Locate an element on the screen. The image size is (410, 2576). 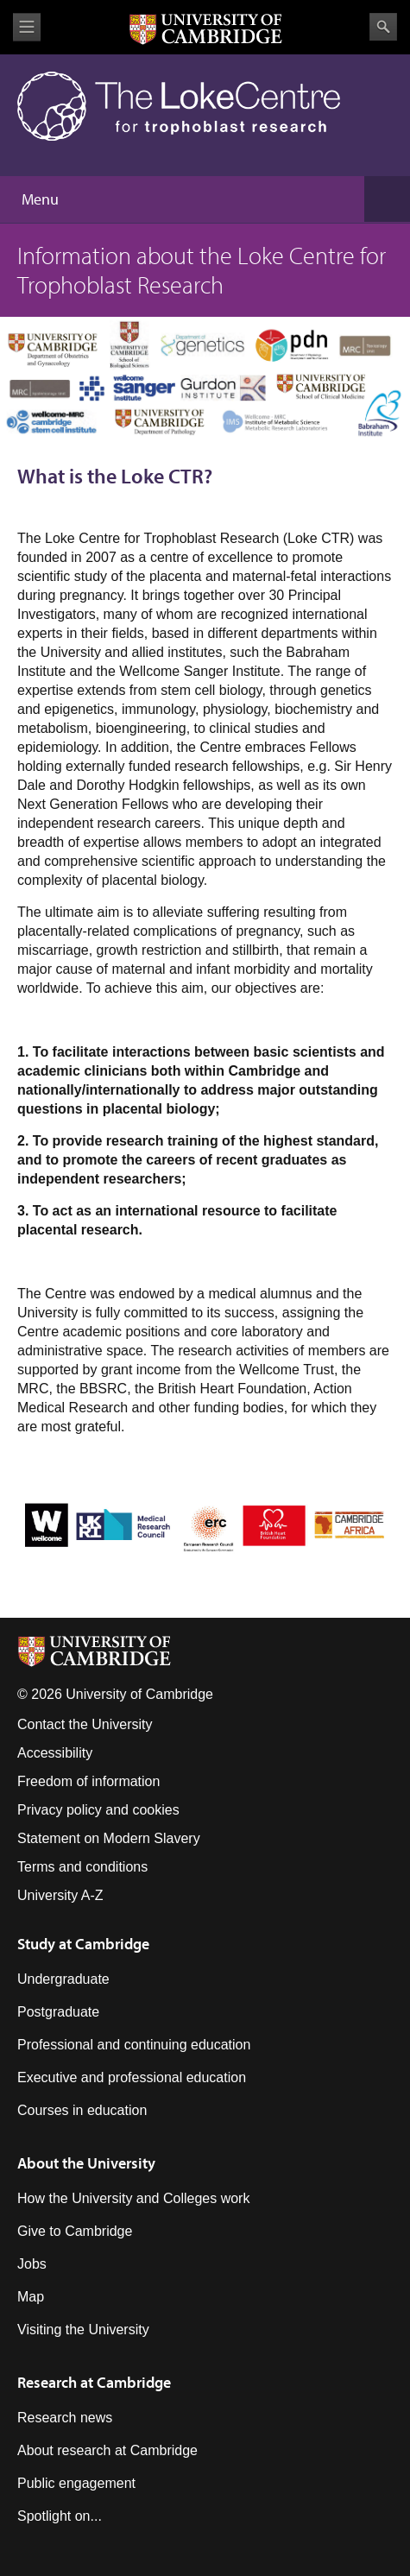
View menu is located at coordinates (27, 27).